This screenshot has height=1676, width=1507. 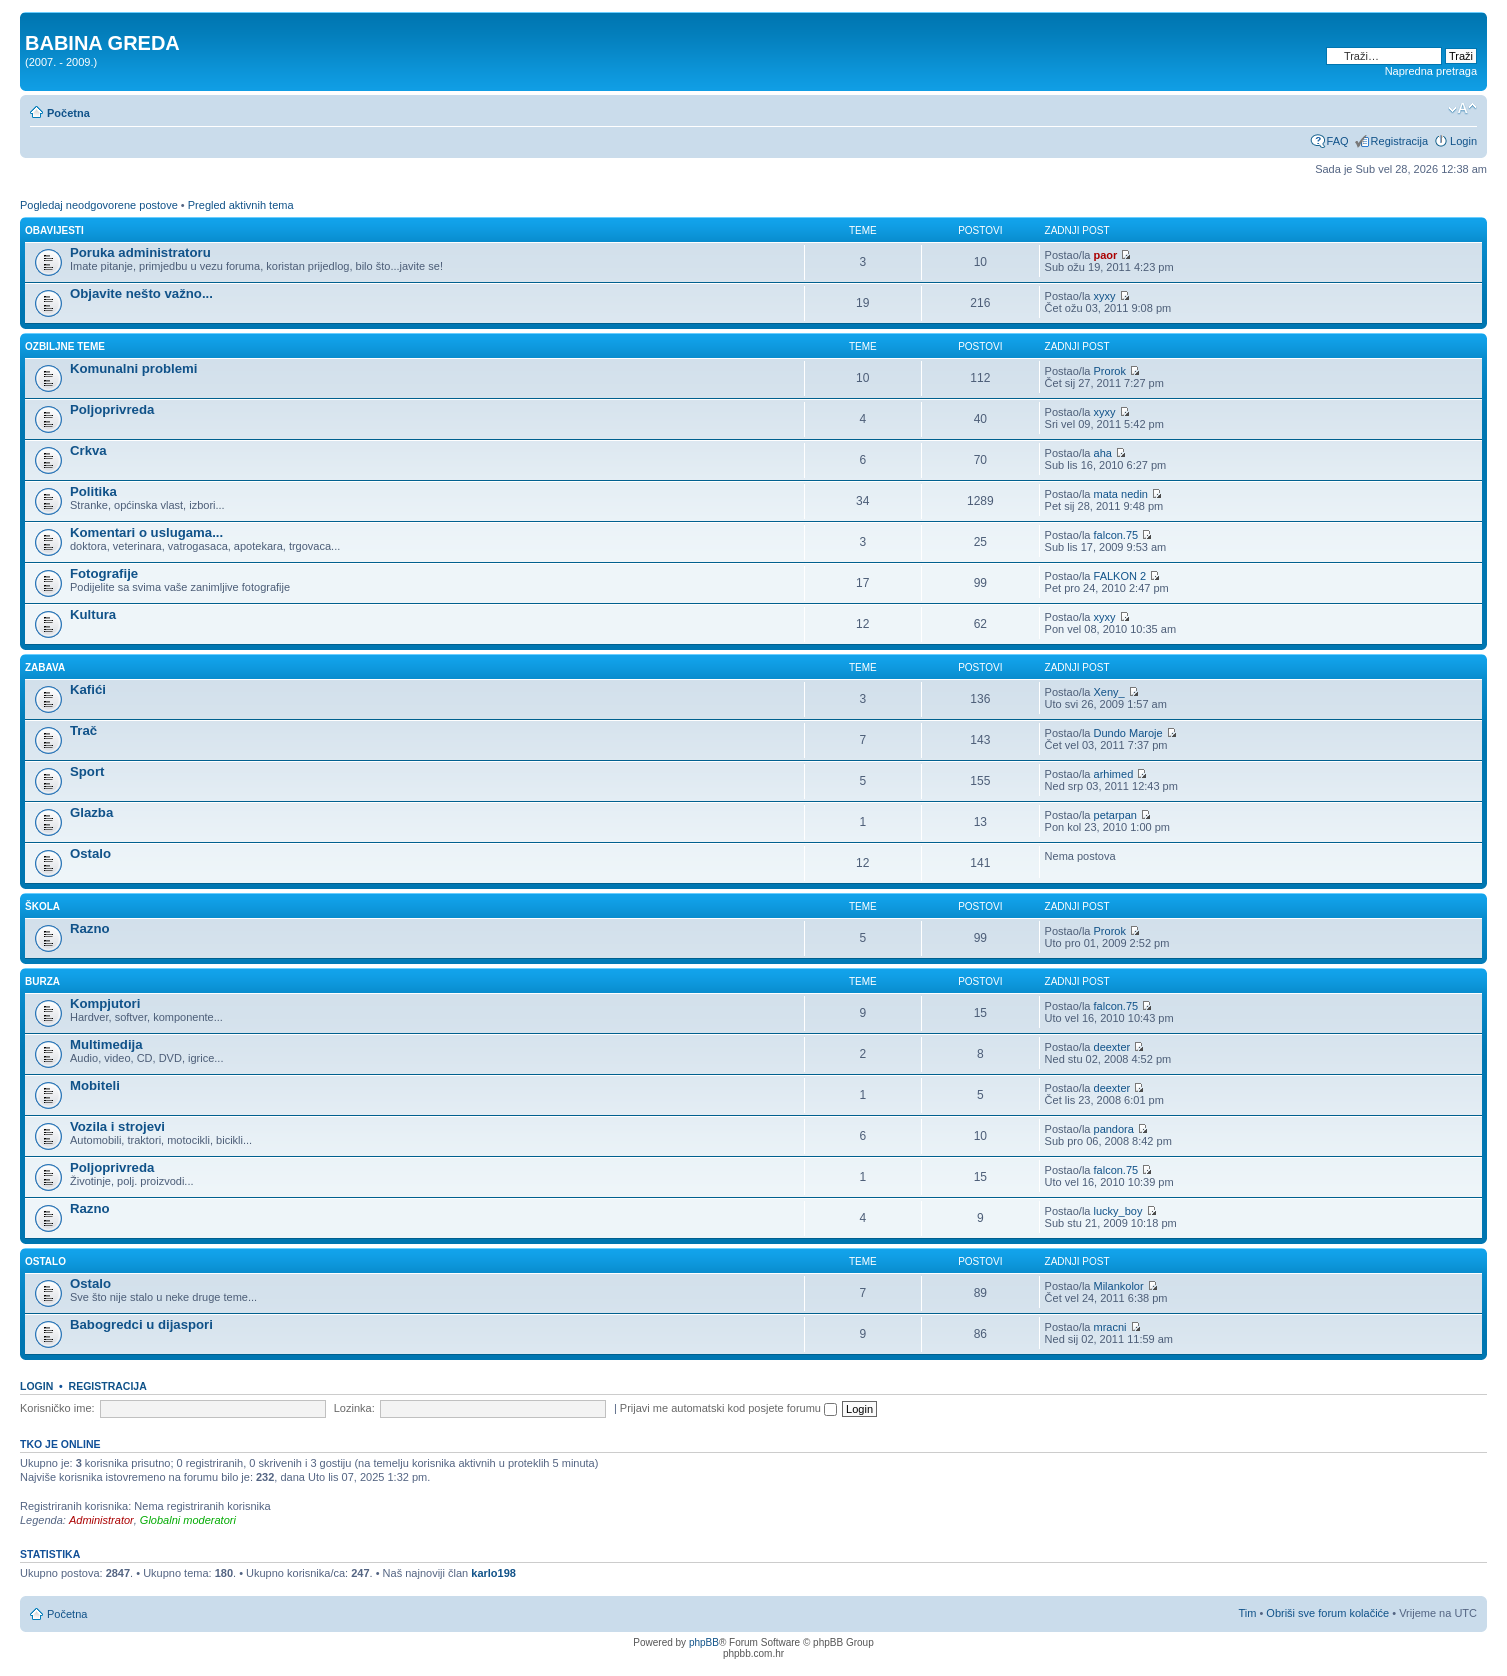 I want to click on OBAVIJESTI, so click(x=54, y=230).